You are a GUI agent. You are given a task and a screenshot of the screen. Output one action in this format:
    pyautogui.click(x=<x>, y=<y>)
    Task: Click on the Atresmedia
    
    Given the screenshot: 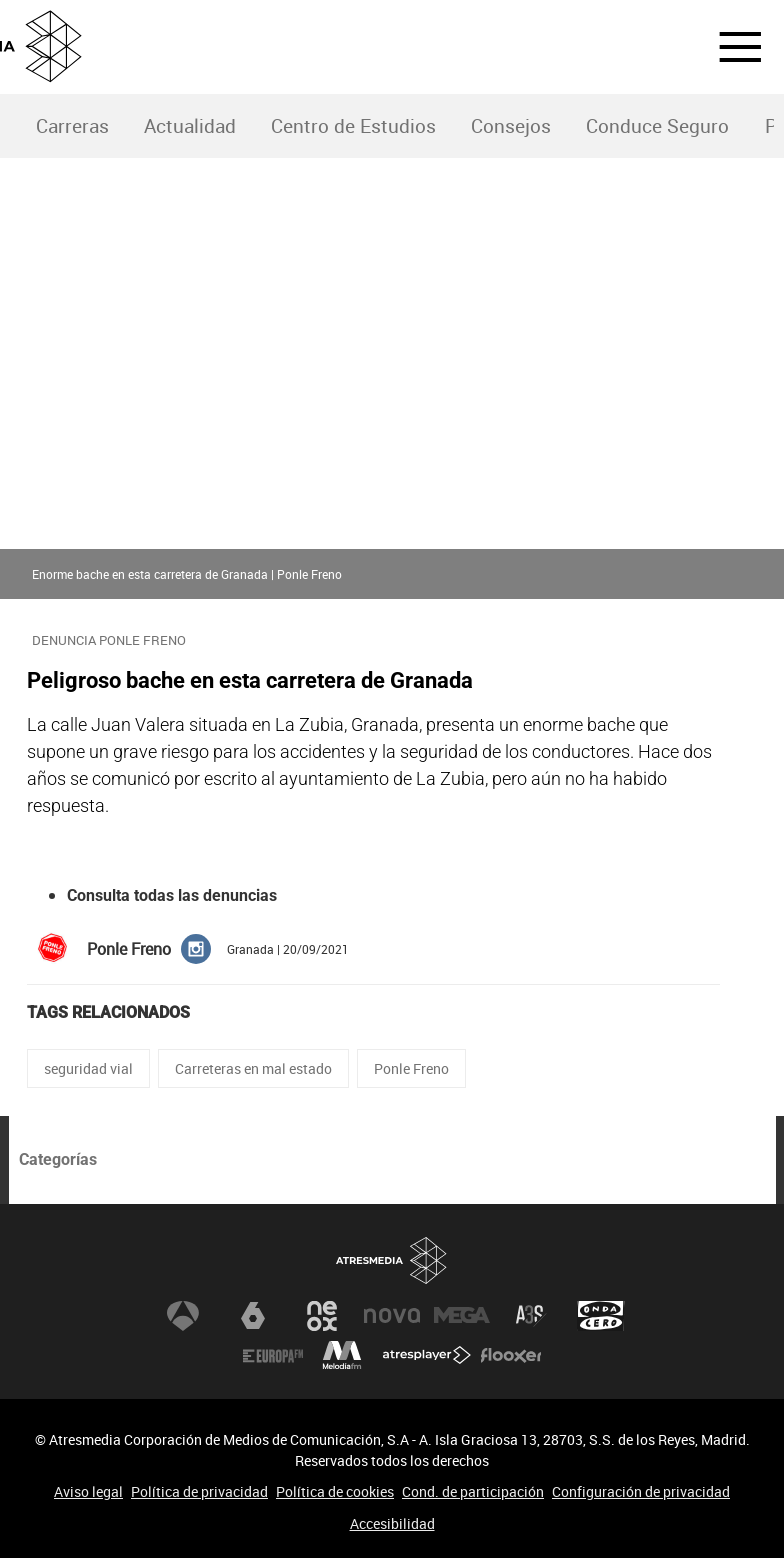 What is the action you would take?
    pyautogui.click(x=392, y=1261)
    